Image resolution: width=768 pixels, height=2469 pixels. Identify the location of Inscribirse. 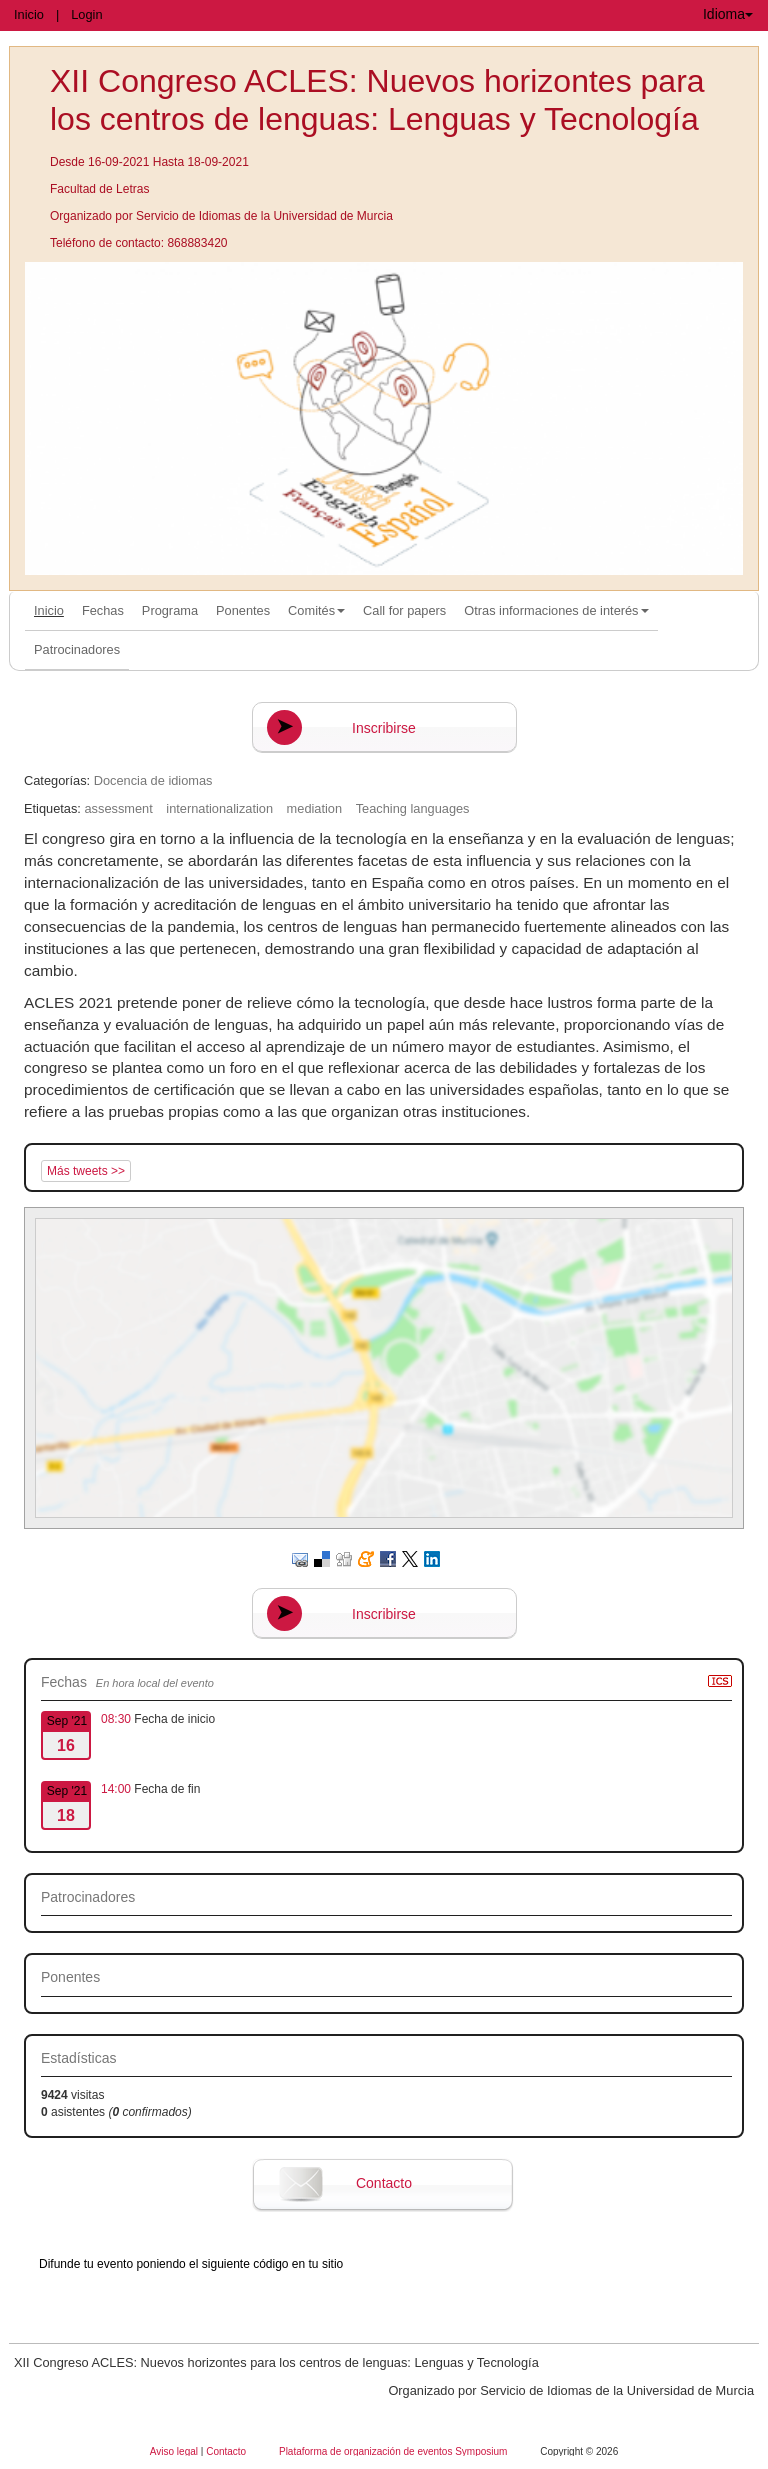
(384, 728).